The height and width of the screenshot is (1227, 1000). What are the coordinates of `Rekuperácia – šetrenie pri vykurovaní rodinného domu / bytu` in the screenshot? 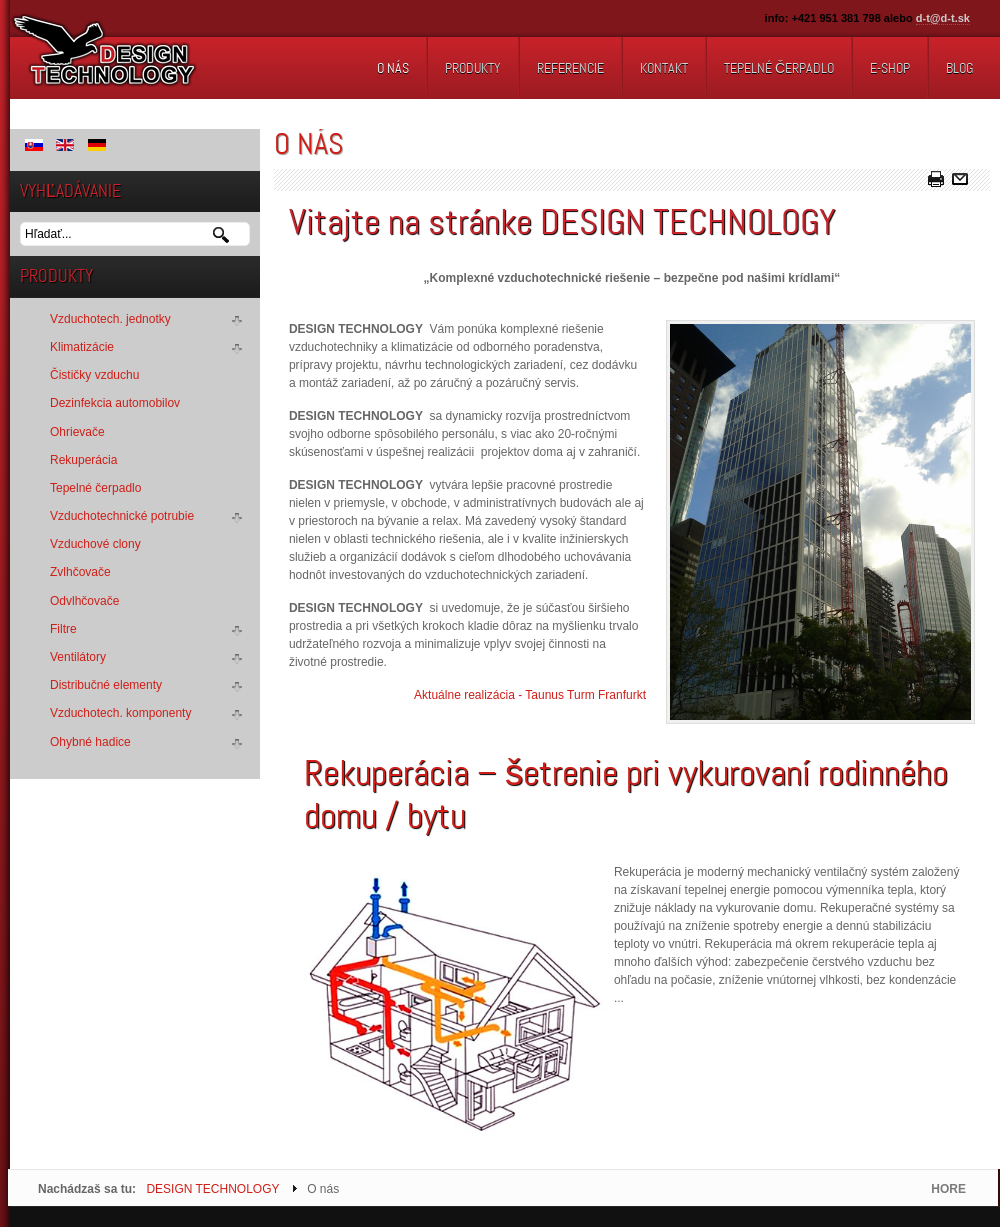 It's located at (626, 794).